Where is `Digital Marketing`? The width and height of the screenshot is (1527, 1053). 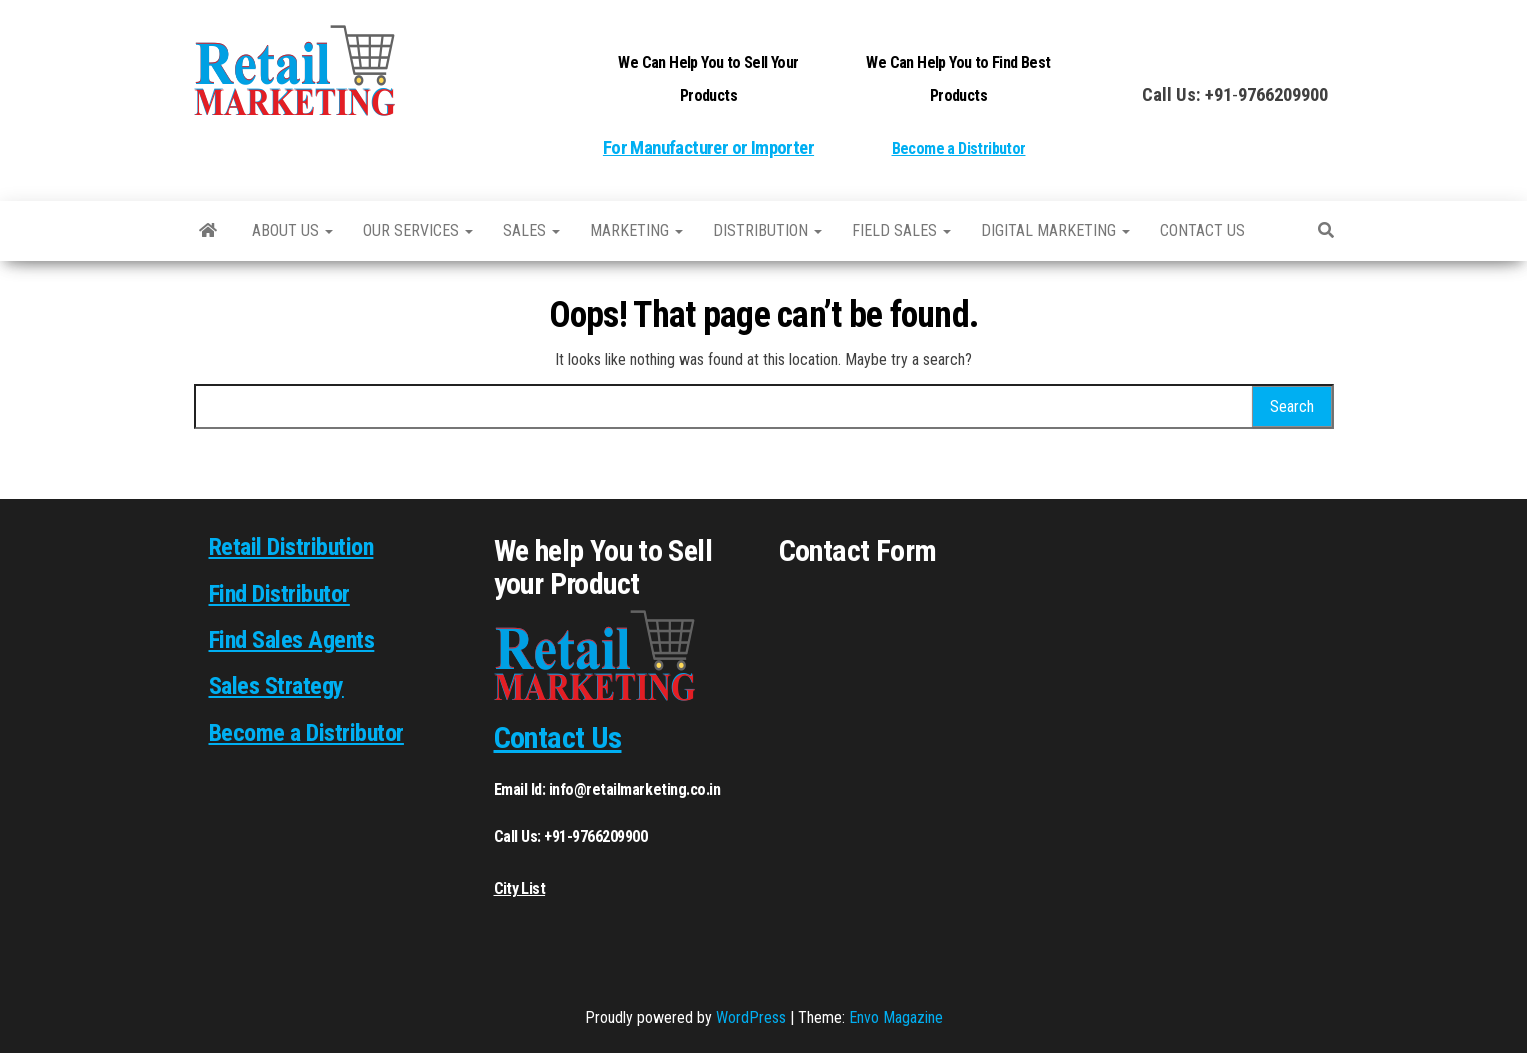 Digital Marketing is located at coordinates (1055, 230).